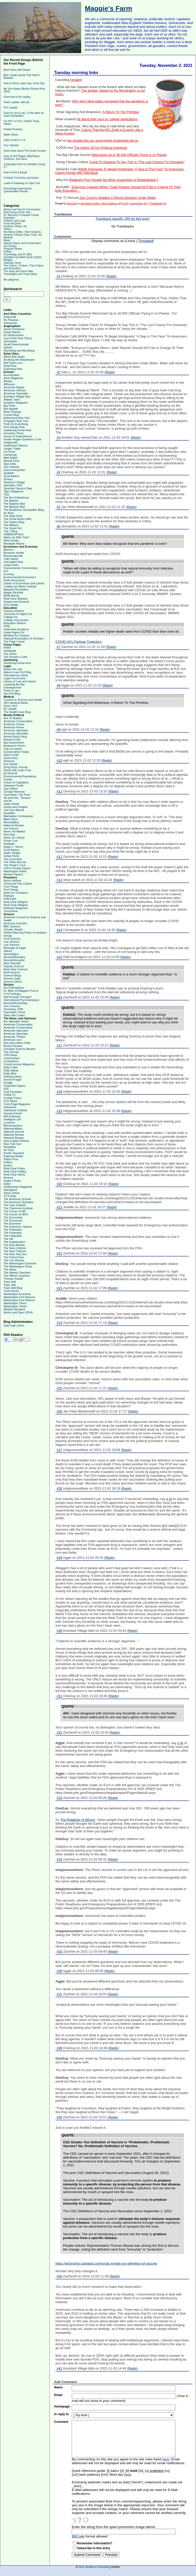 This screenshot has width=196, height=2576. What do you see at coordinates (24, 83) in the screenshot?
I see `How to Honor Labor Day, Every Day` at bounding box center [24, 83].